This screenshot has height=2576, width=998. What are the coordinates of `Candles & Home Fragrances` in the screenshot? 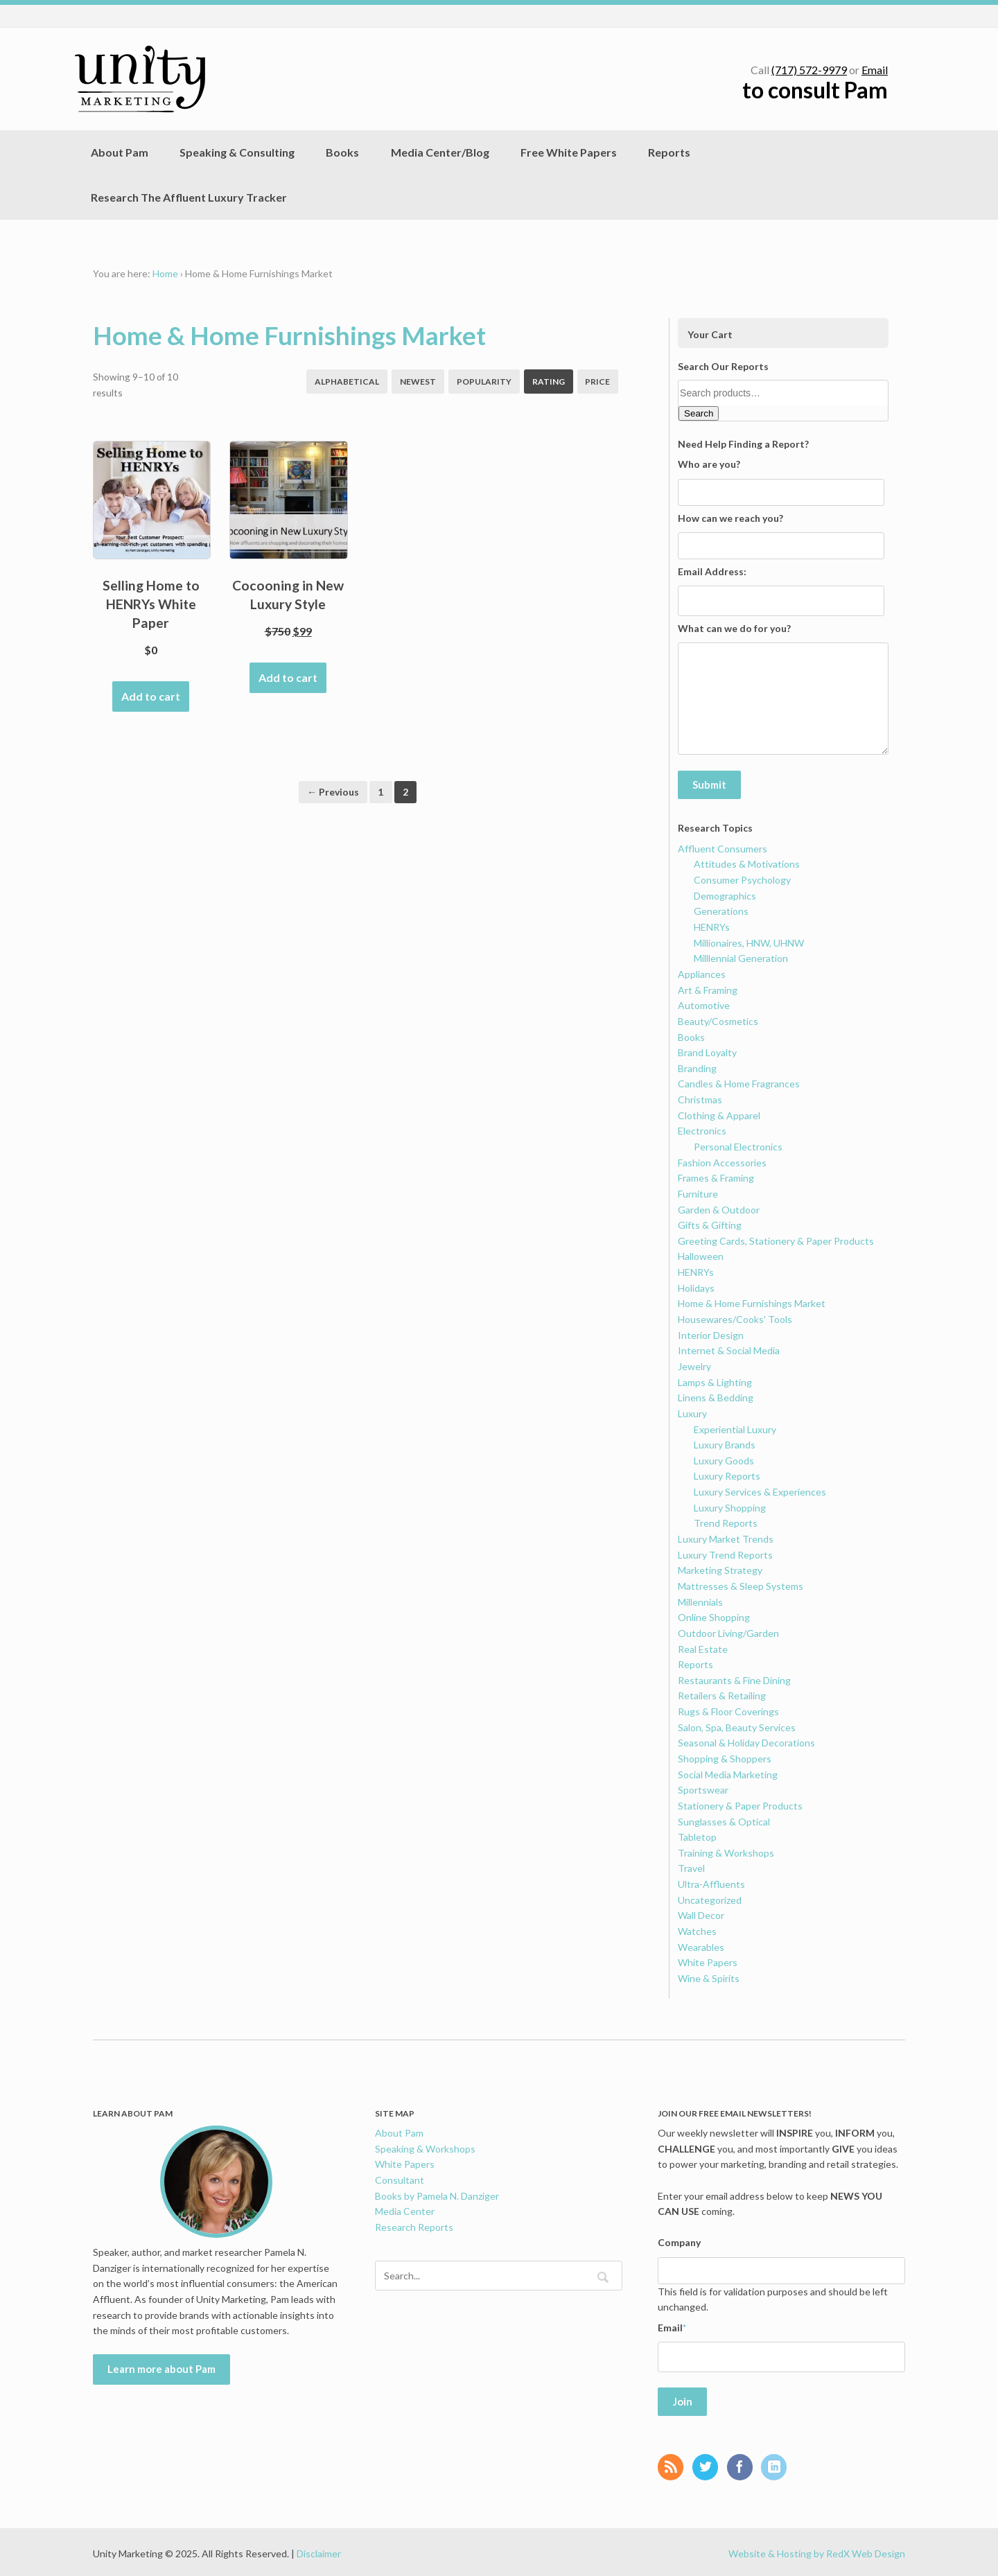 It's located at (739, 1082).